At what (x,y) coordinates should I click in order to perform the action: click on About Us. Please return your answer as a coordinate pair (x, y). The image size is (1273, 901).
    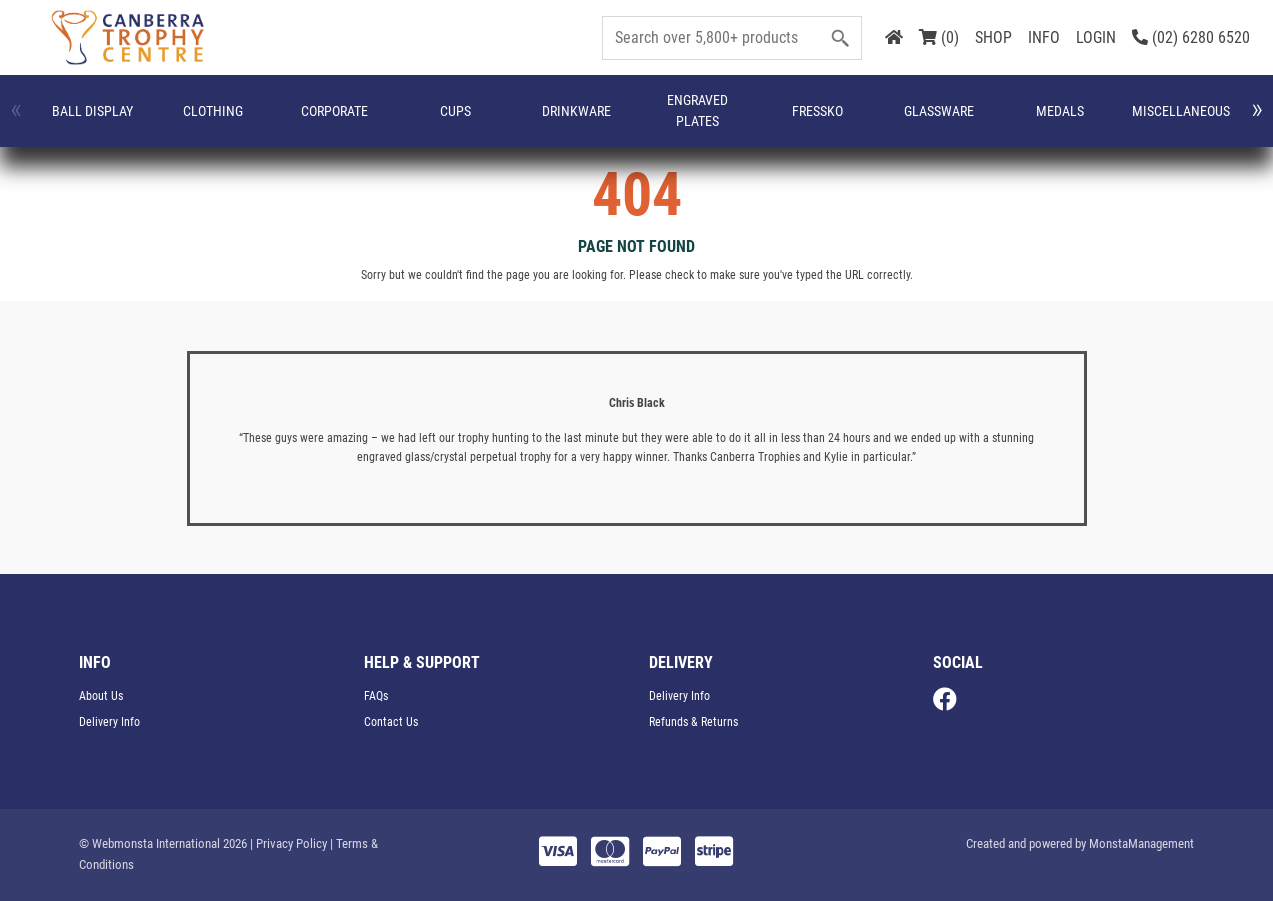
    Looking at the image, I should click on (101, 696).